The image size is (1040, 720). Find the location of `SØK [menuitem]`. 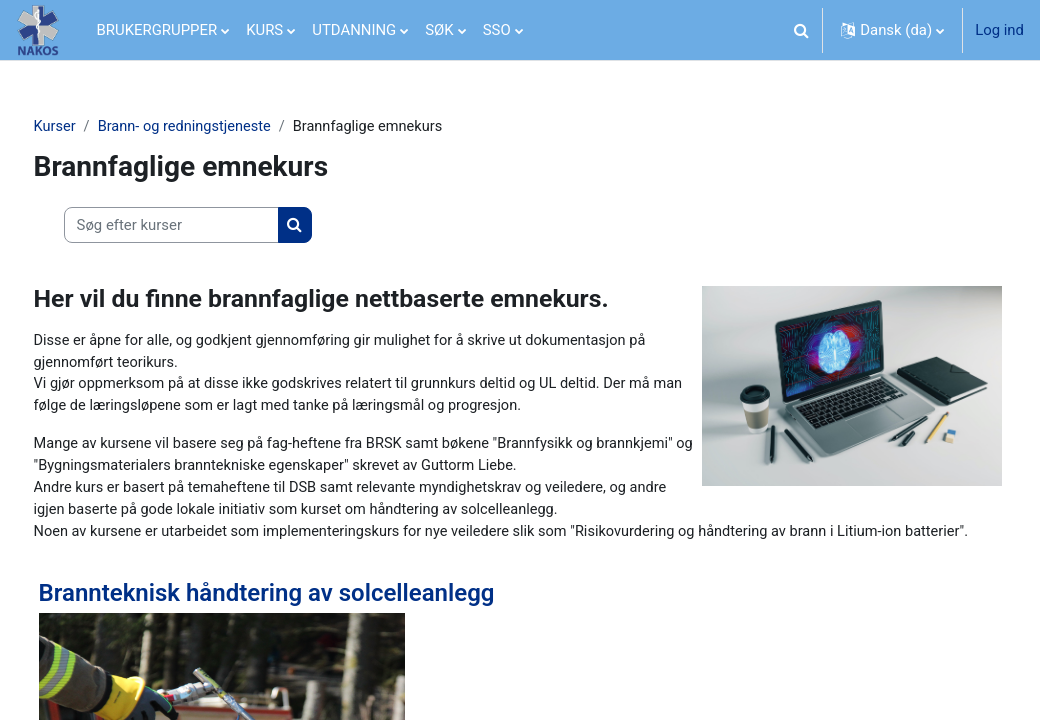

SØK [menuitem] is located at coordinates (439, 30).